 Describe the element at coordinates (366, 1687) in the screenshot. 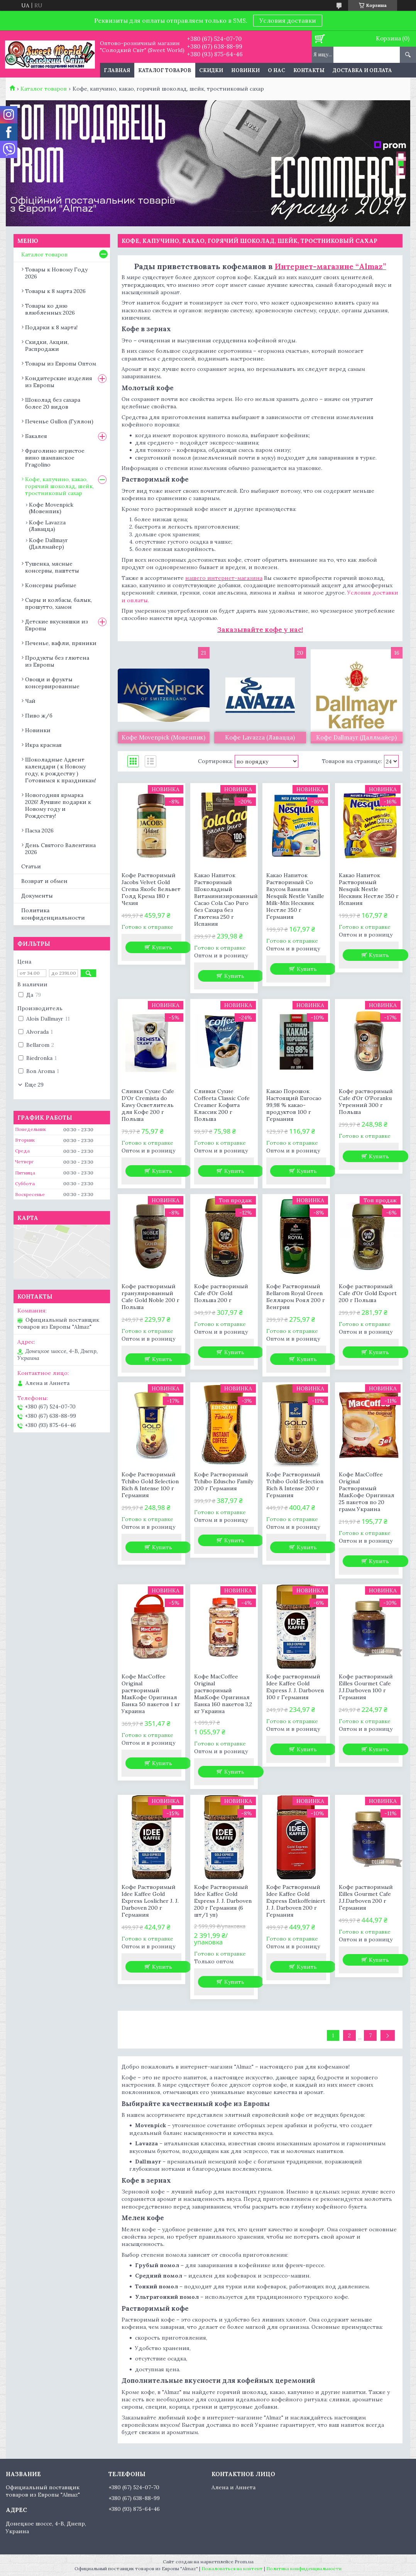

I see `Кофе растворимый Eilles Gourmet Cafe J.J.Darboven 100 г Германия` at that location.